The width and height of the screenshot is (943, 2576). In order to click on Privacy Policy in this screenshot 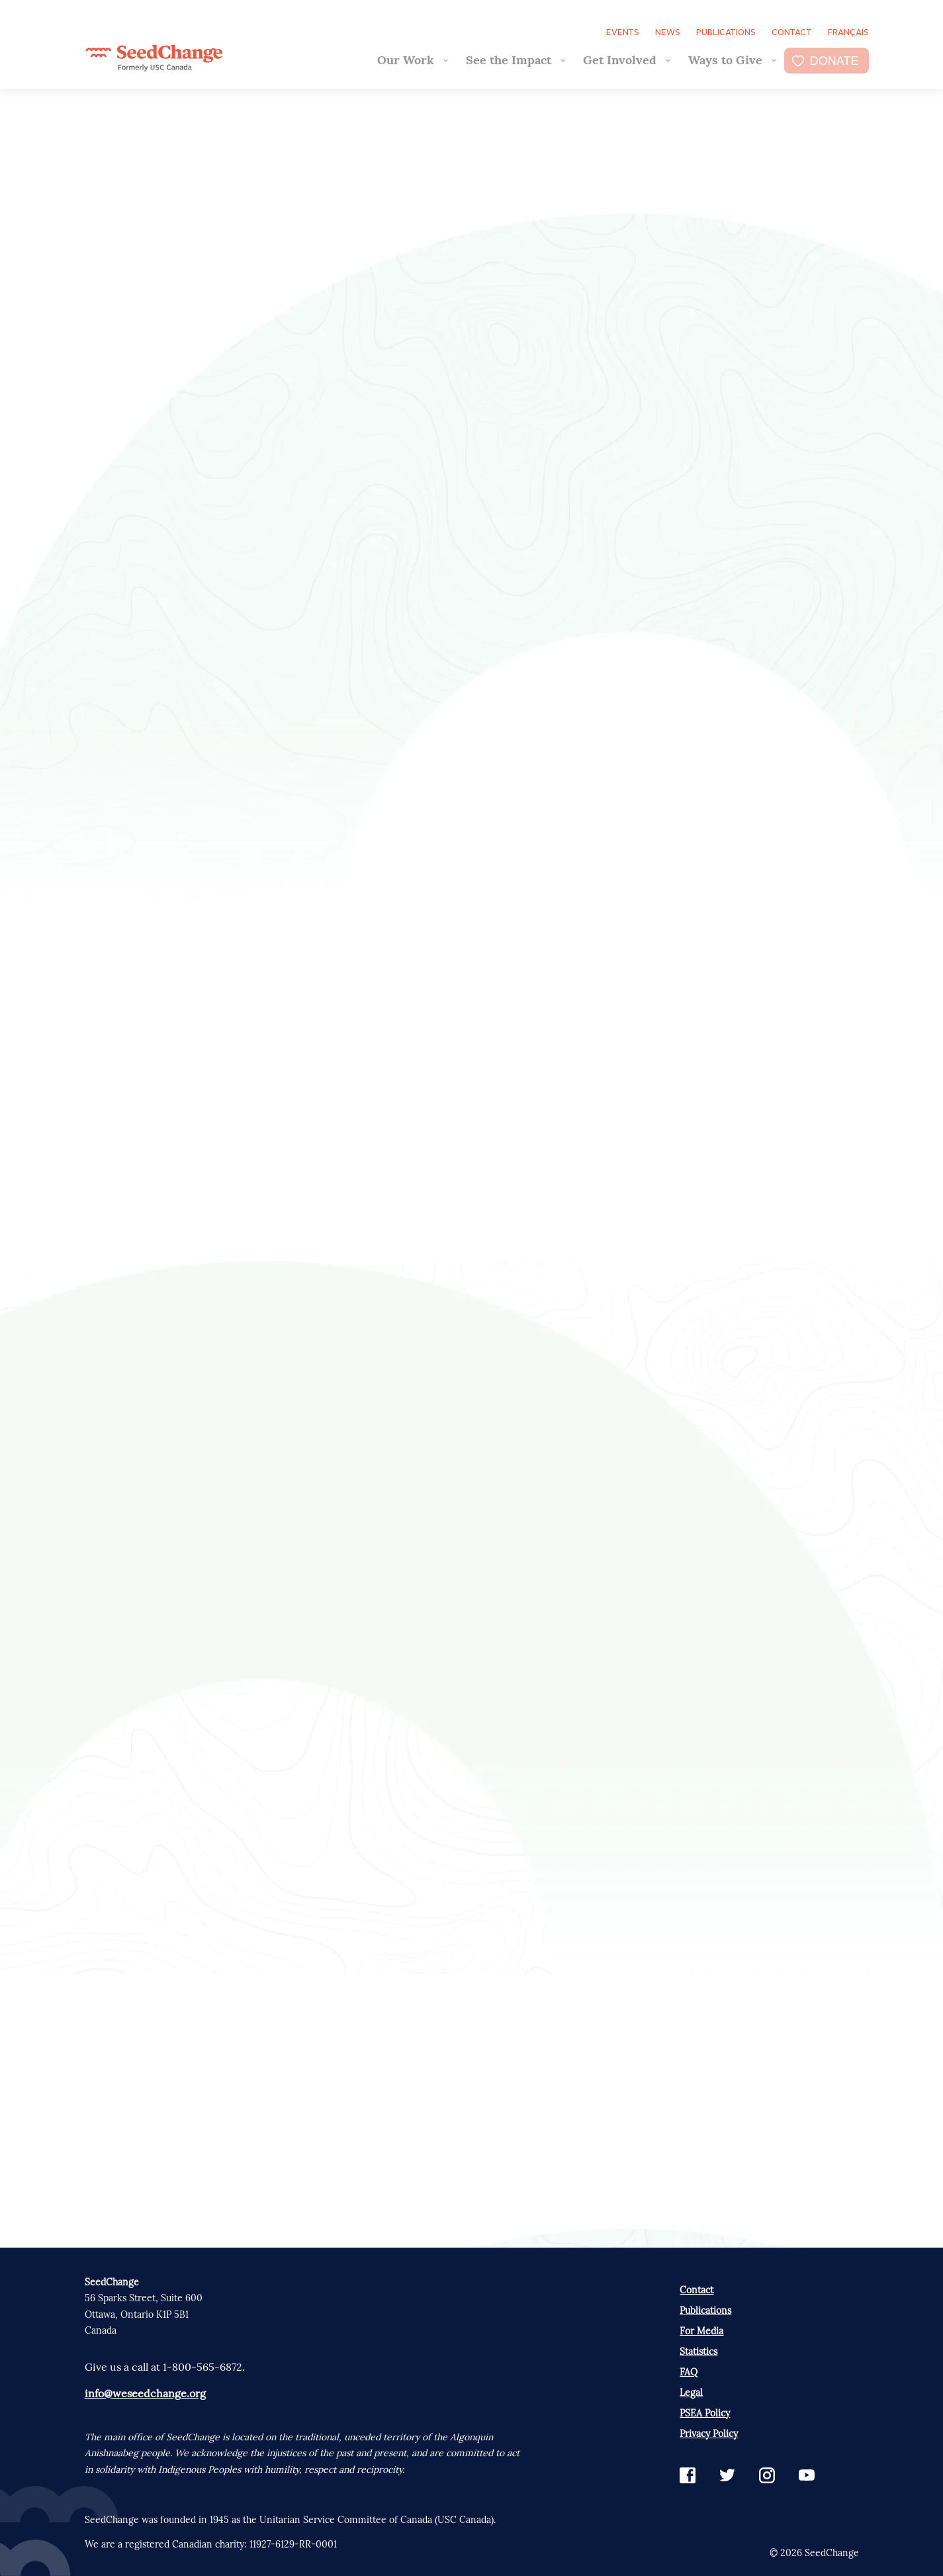, I will do `click(709, 2434)`.